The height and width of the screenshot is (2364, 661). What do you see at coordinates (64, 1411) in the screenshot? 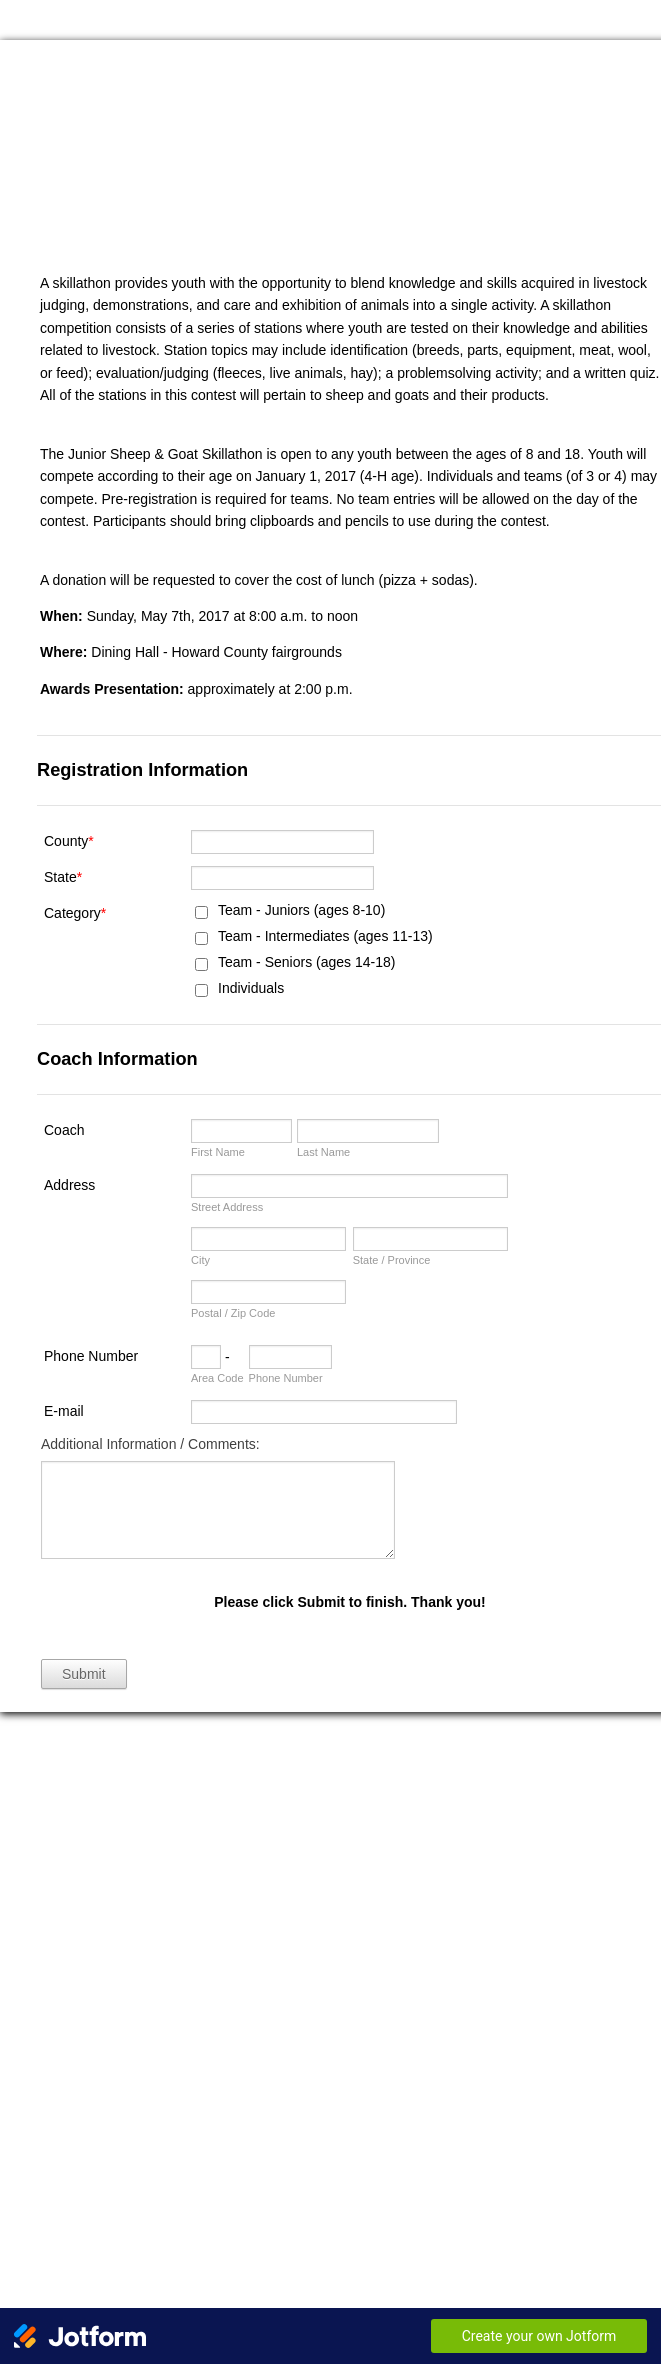
I see `E-mail` at bounding box center [64, 1411].